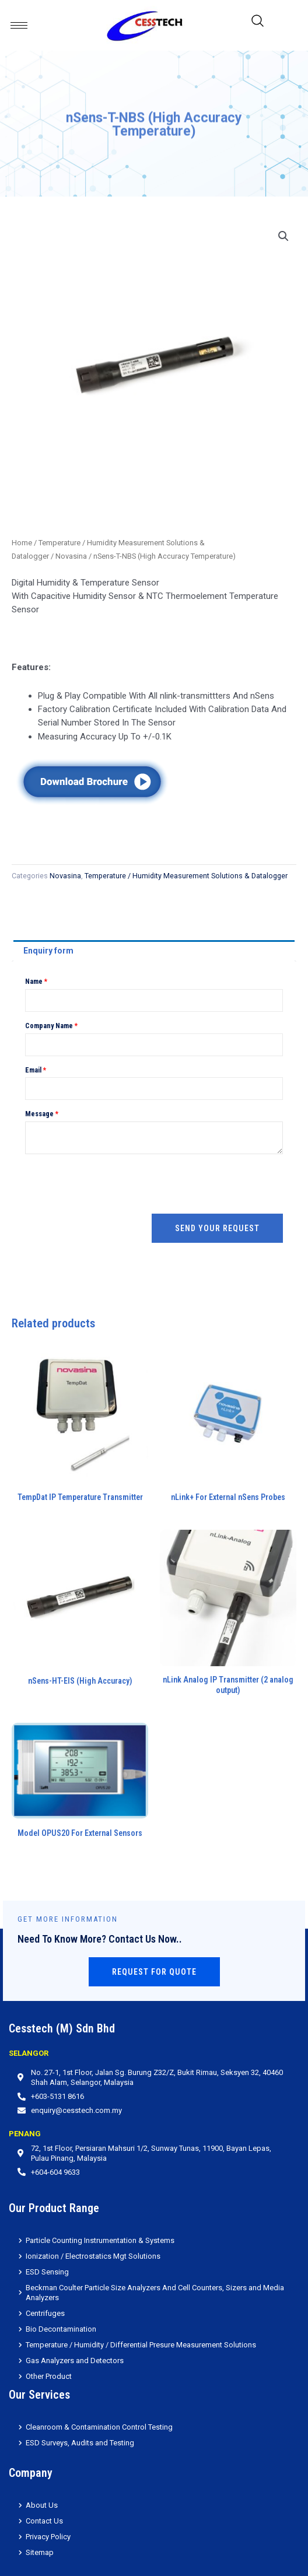 This screenshot has width=308, height=2576. I want to click on Novasina, so click(71, 556).